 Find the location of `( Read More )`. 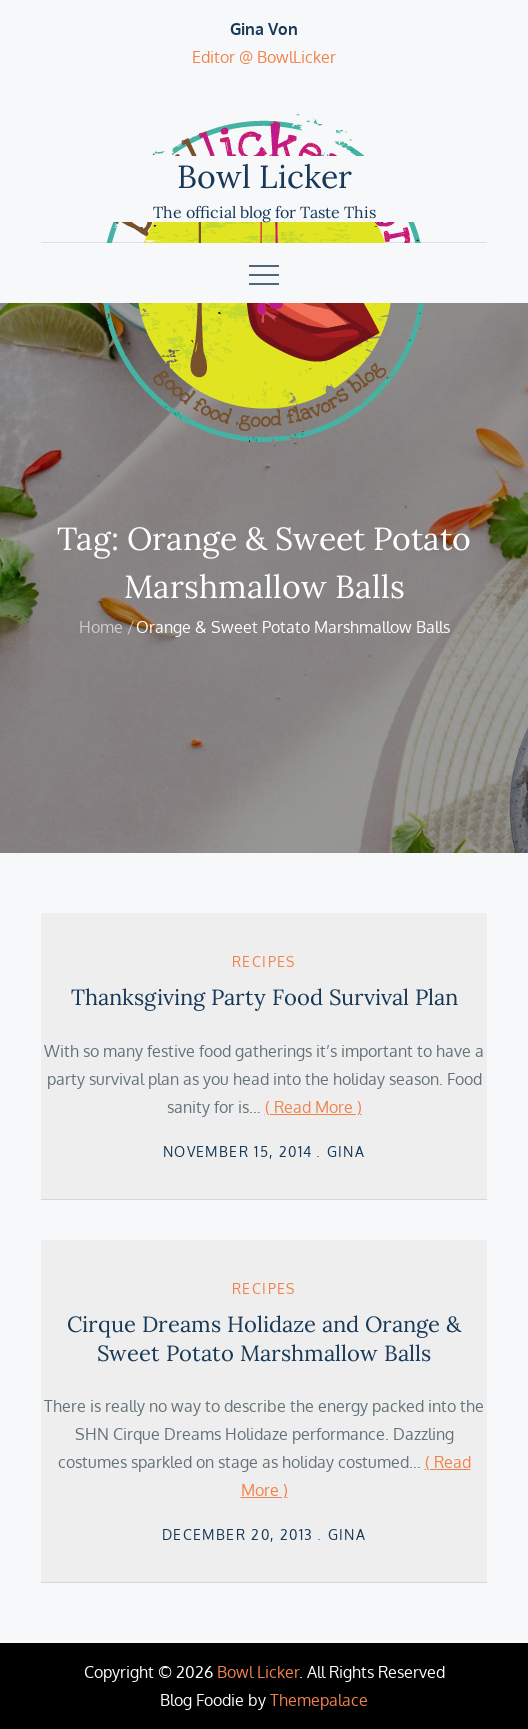

( Read More ) is located at coordinates (313, 1107).